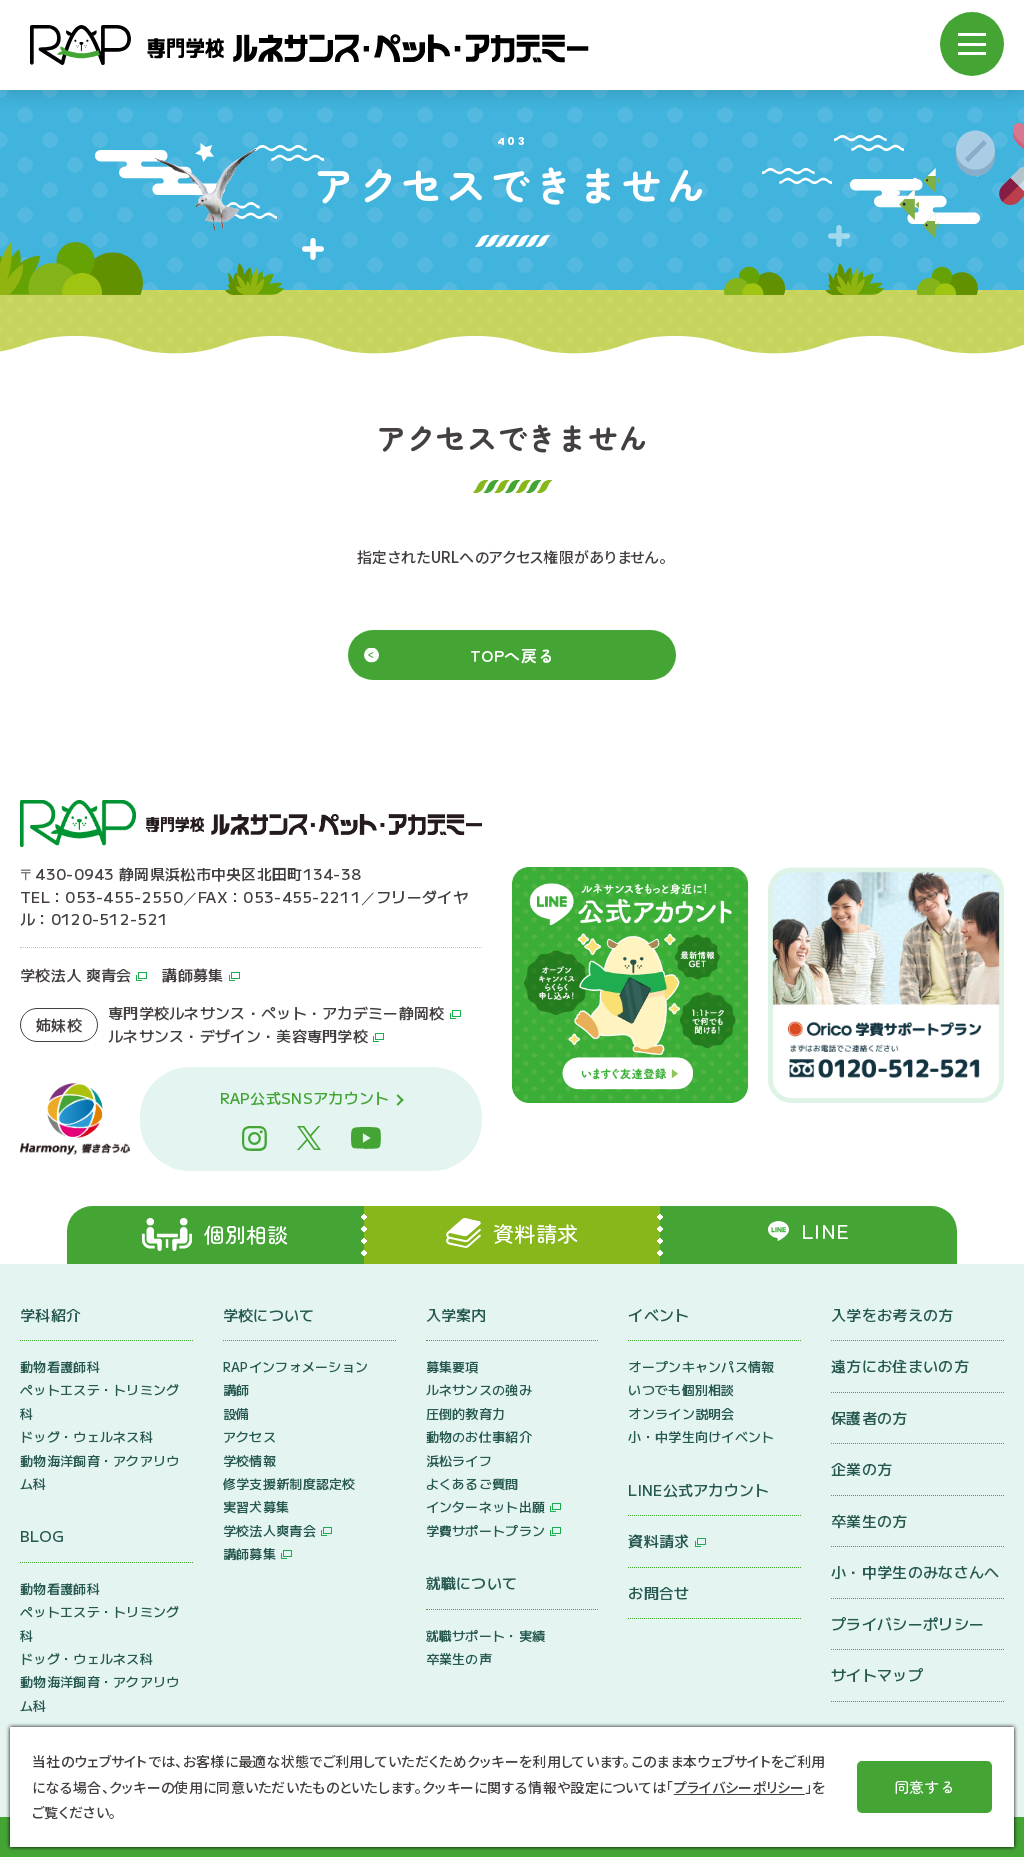  What do you see at coordinates (900, 1365) in the screenshot?
I see `遠方にお住まいの方` at bounding box center [900, 1365].